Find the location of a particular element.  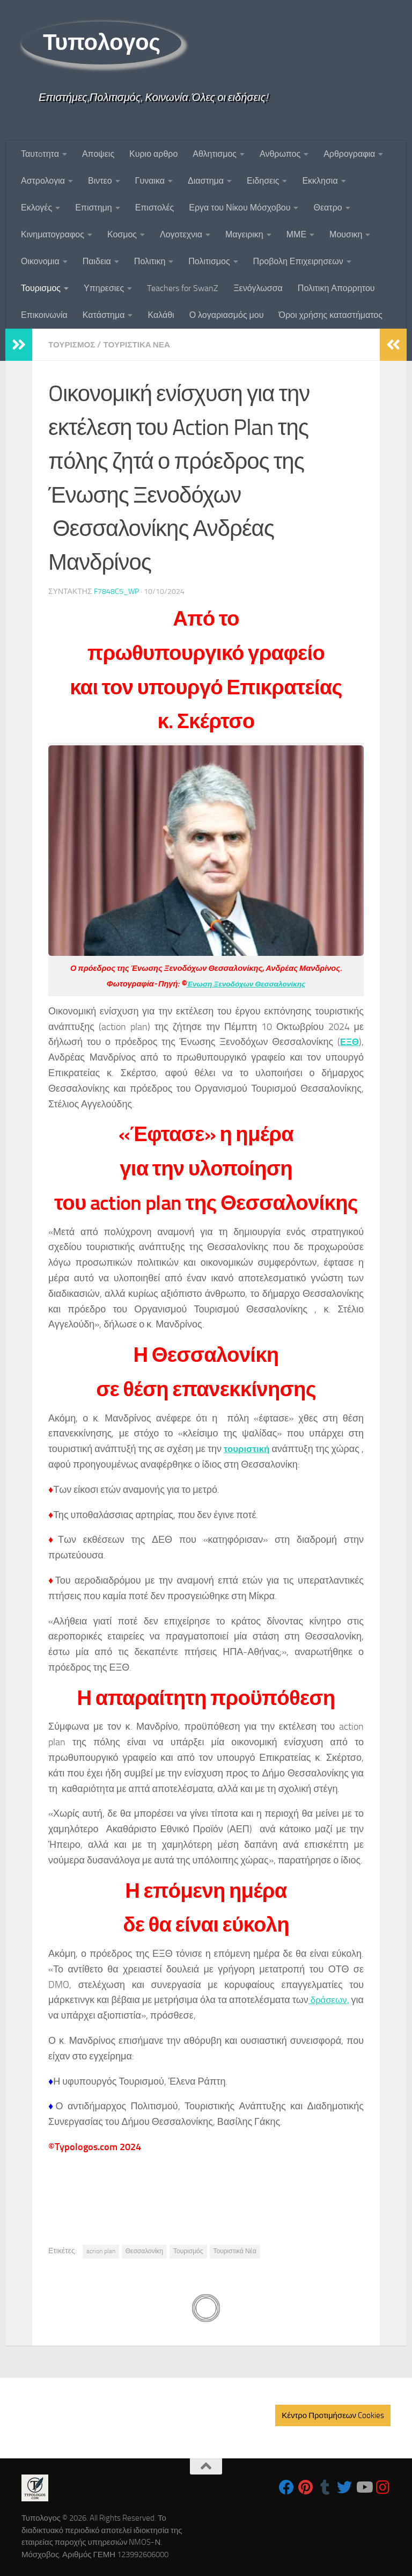

Τυπολογος is located at coordinates (101, 42).